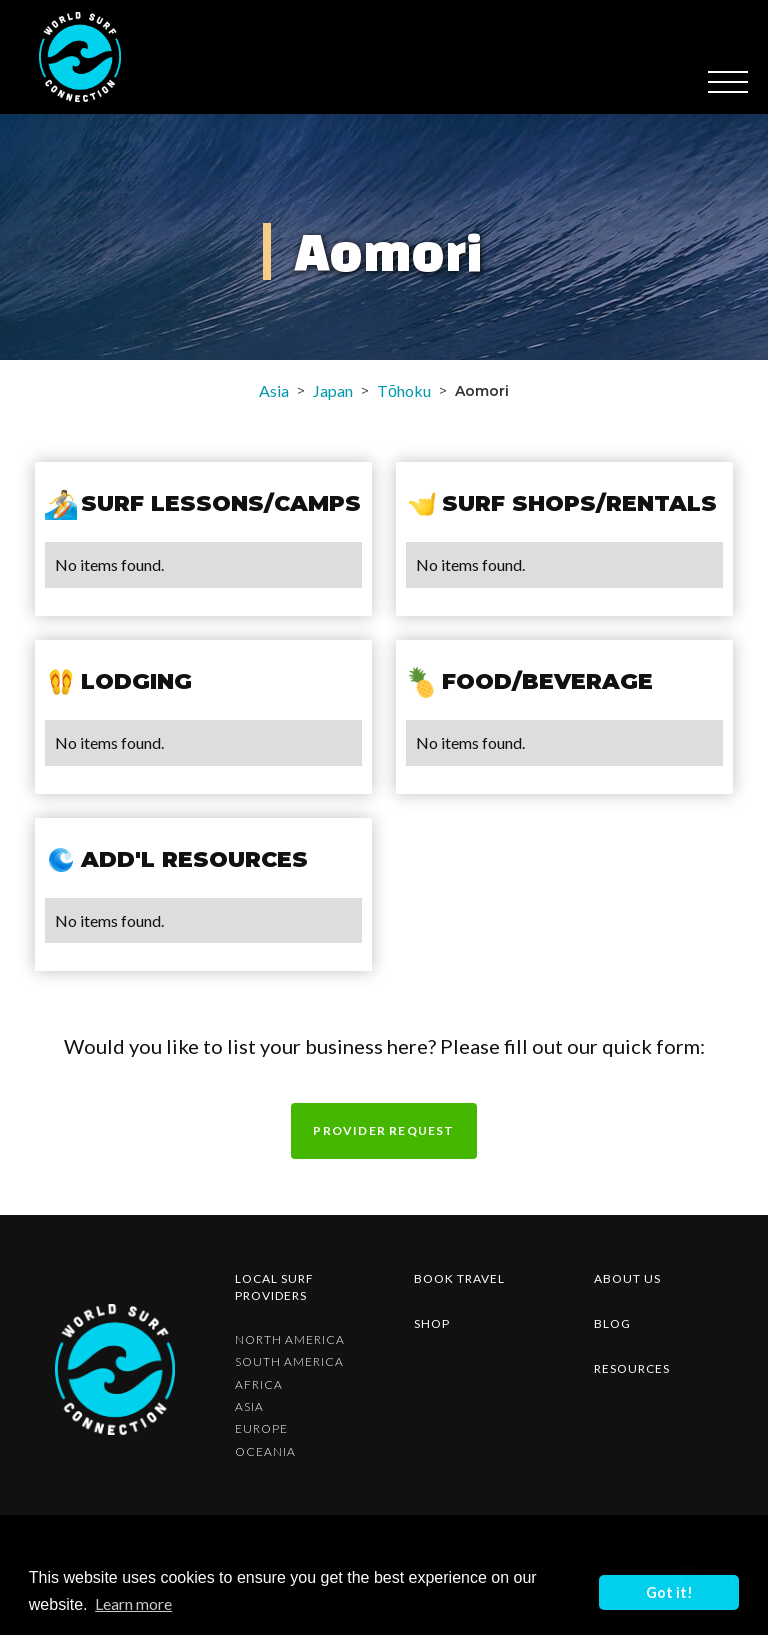 The image size is (768, 1635). I want to click on North America, so click(290, 1340).